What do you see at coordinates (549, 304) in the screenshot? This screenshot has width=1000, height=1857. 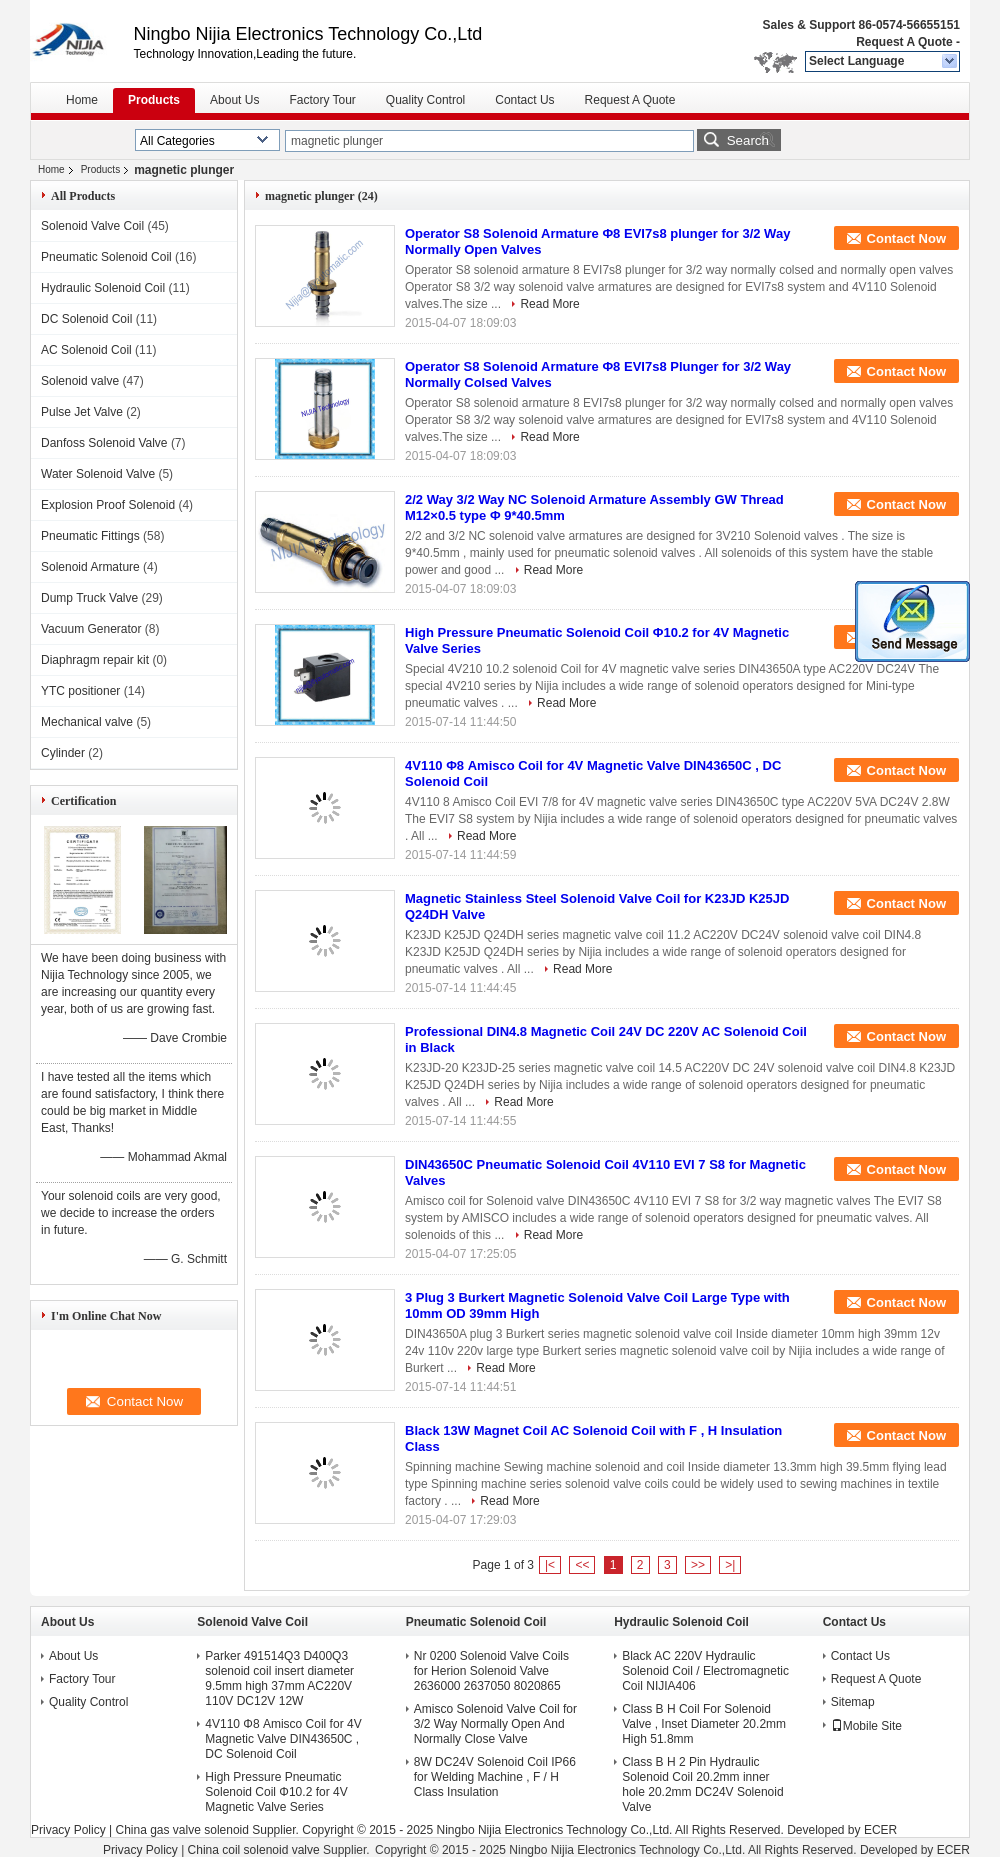 I see `Read More` at bounding box center [549, 304].